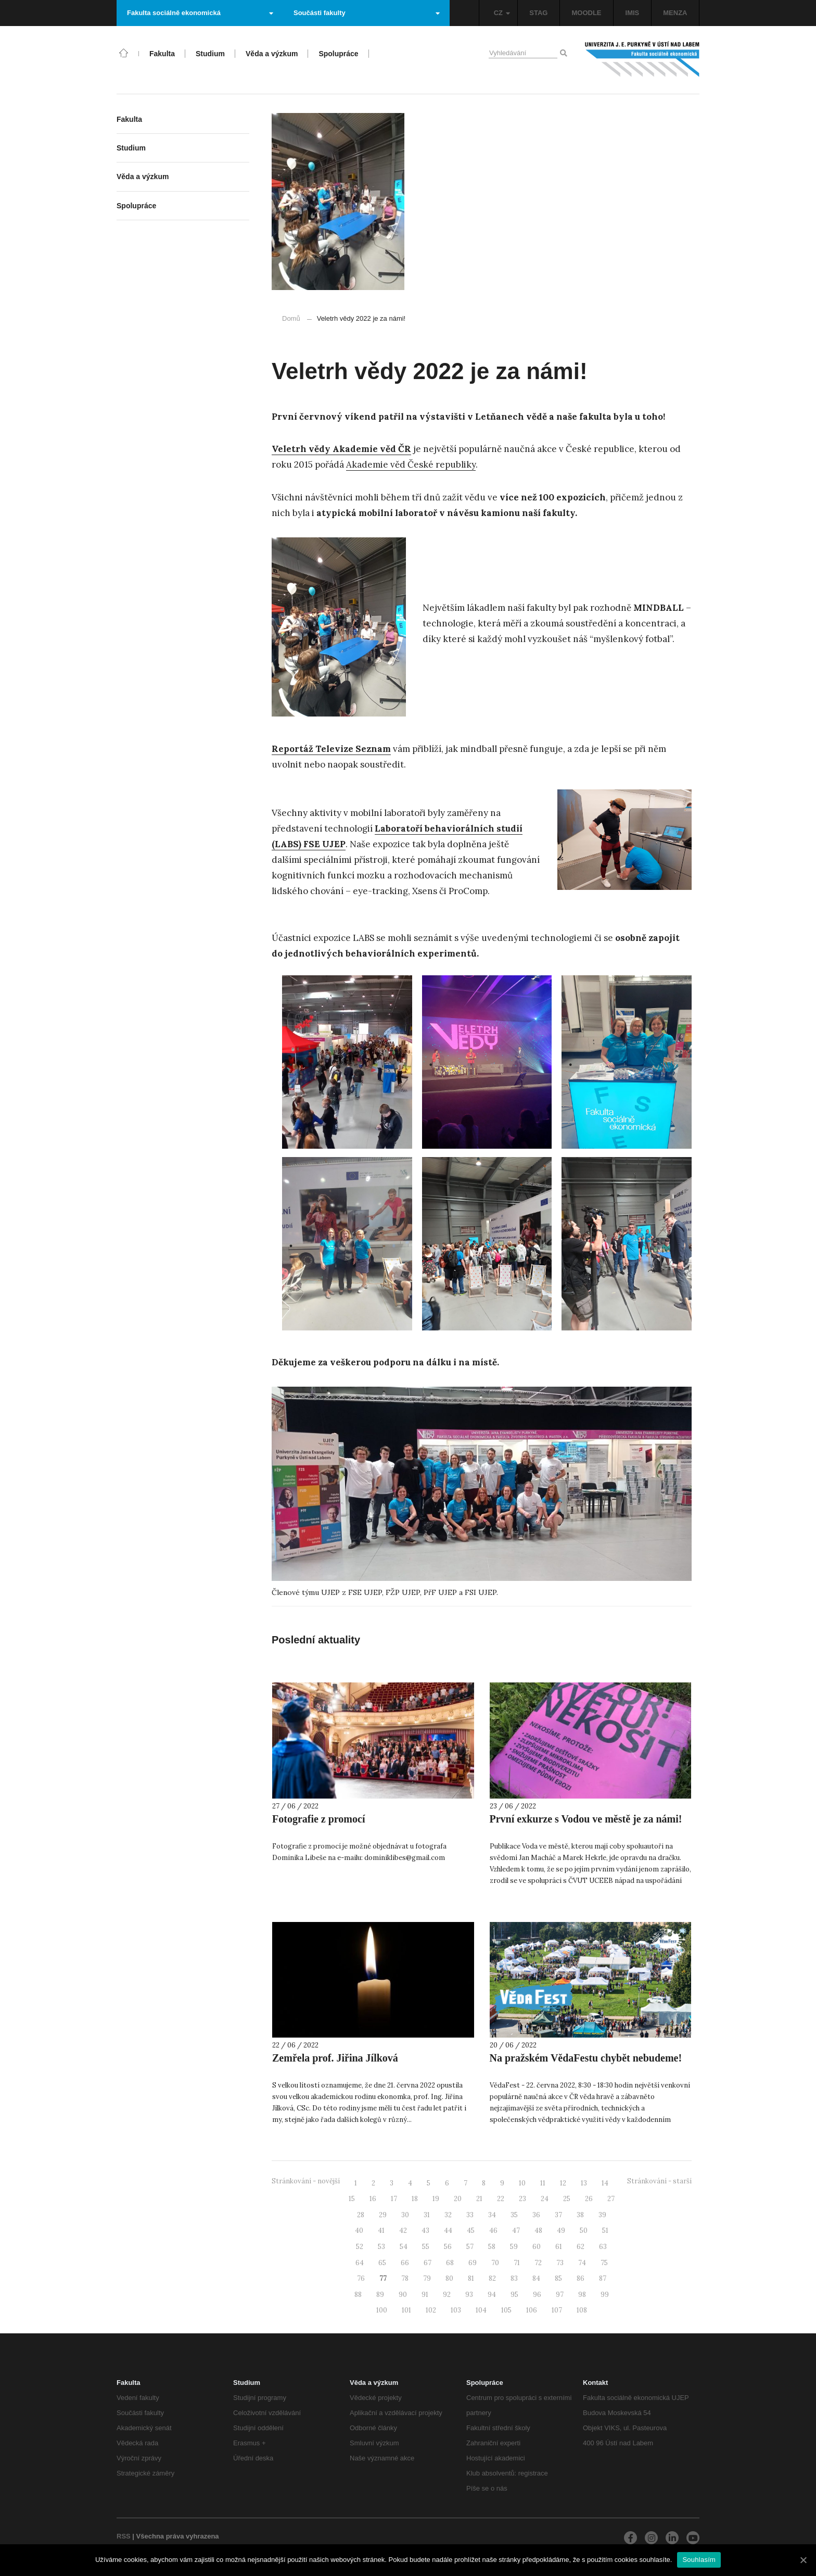 The height and width of the screenshot is (2576, 816). I want to click on 74, so click(582, 2262).